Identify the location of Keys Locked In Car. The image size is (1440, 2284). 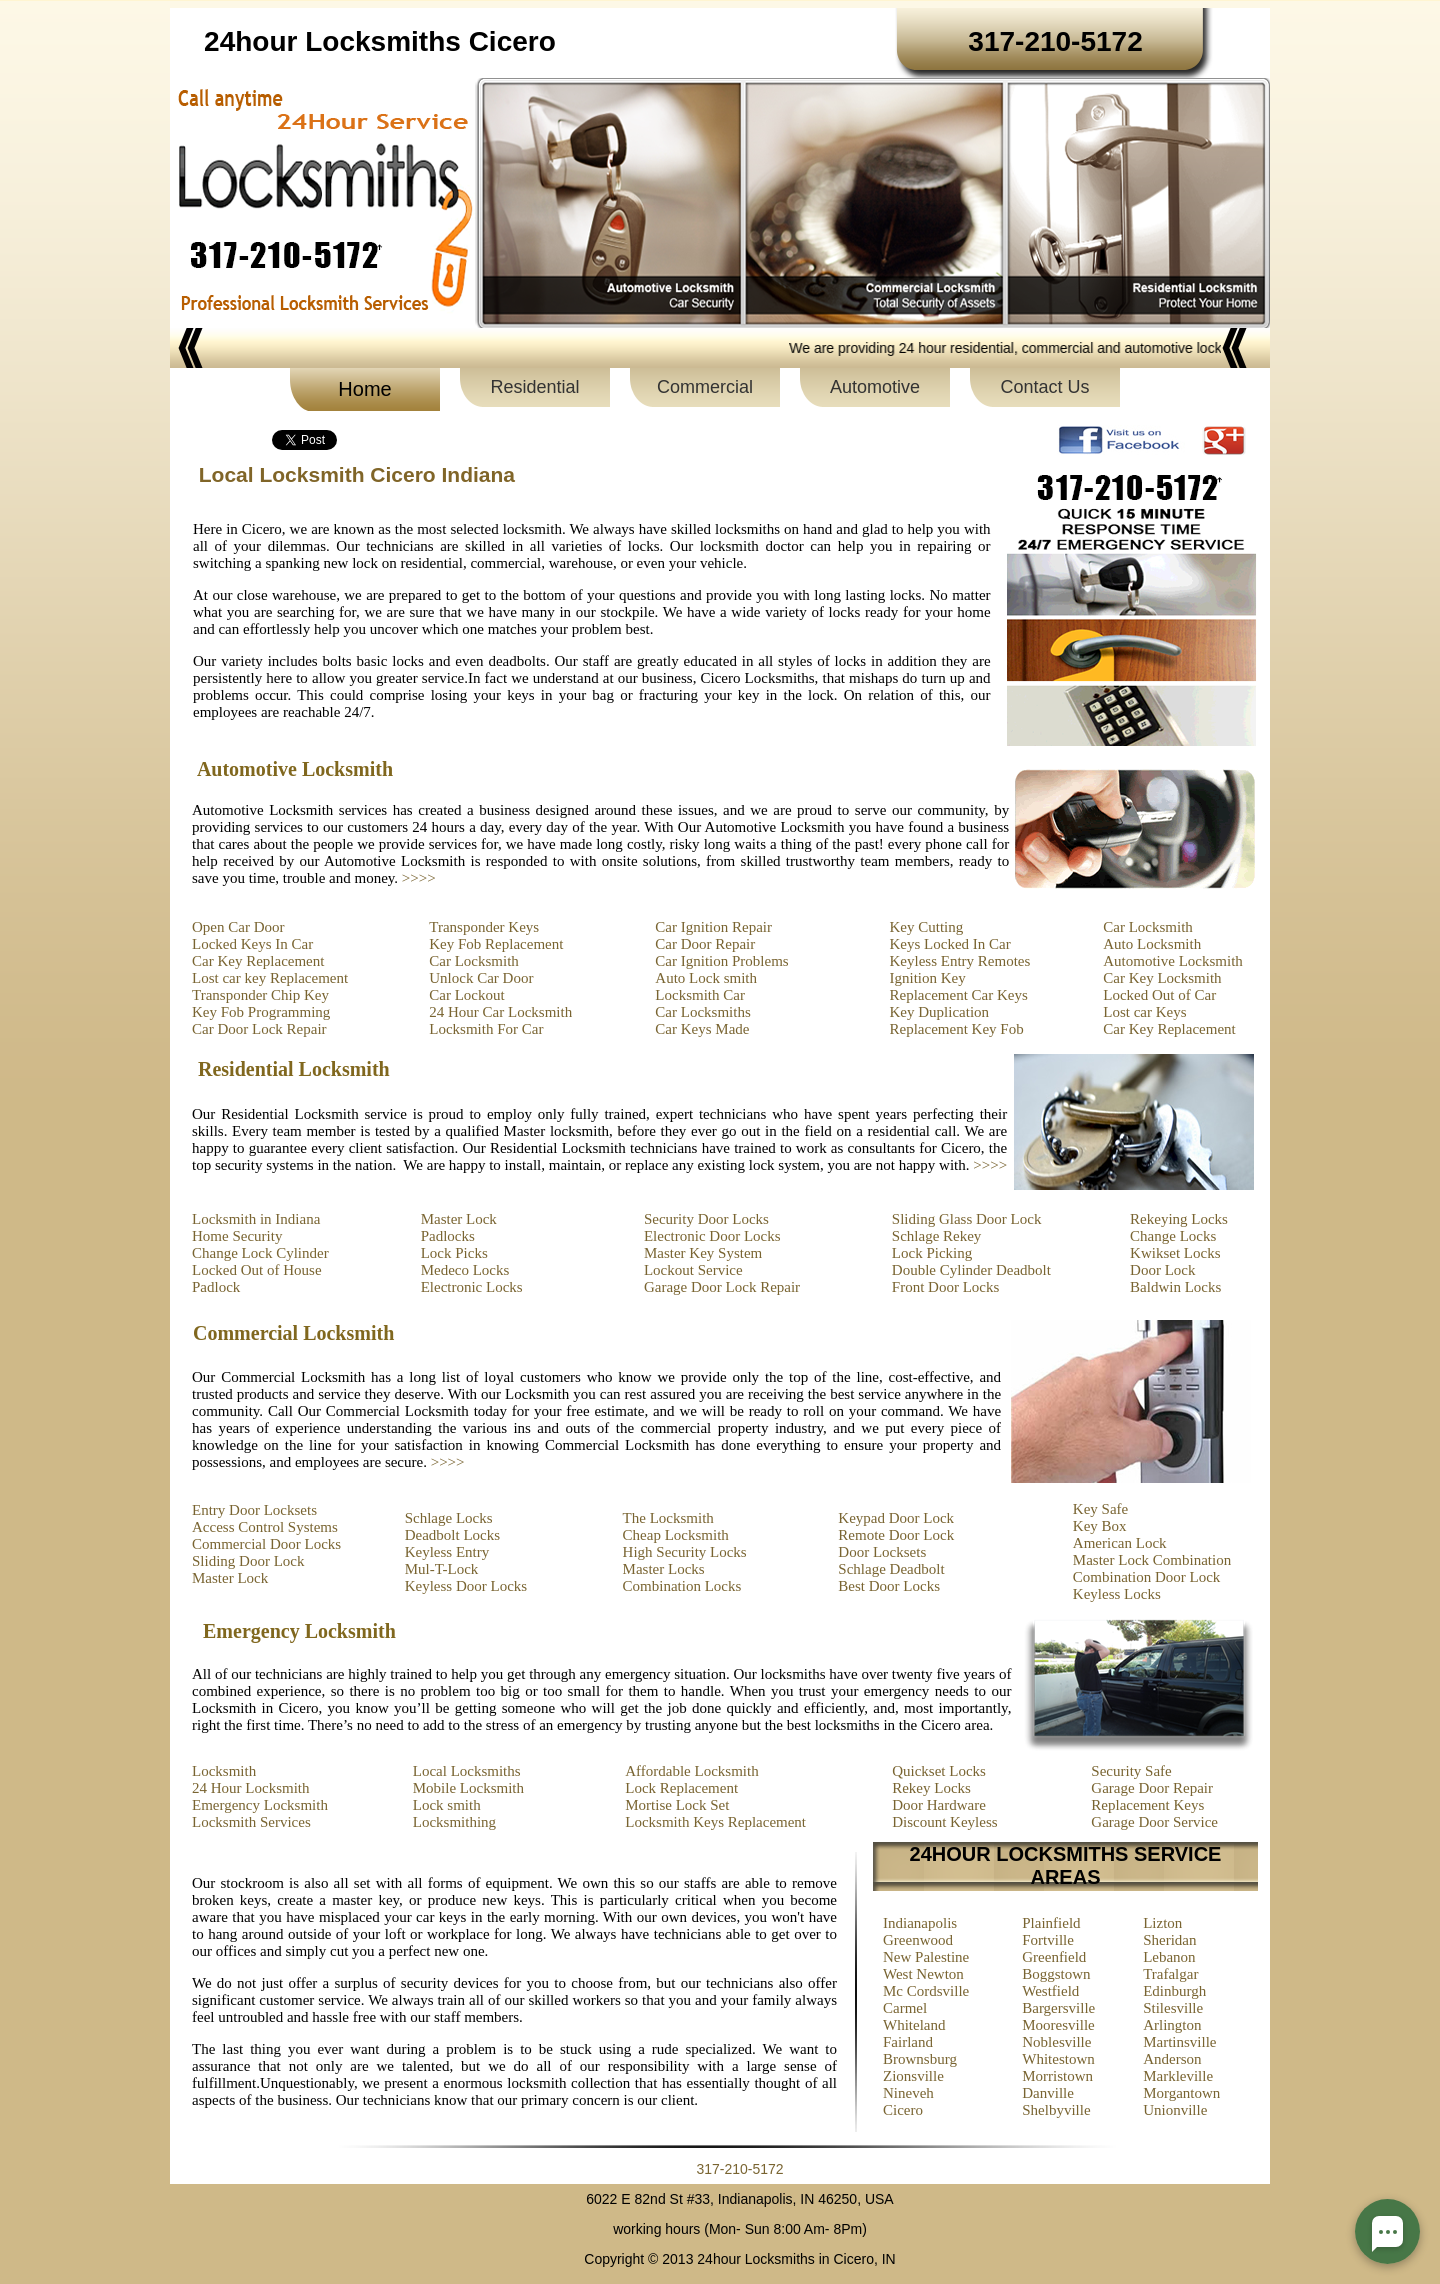
(950, 944).